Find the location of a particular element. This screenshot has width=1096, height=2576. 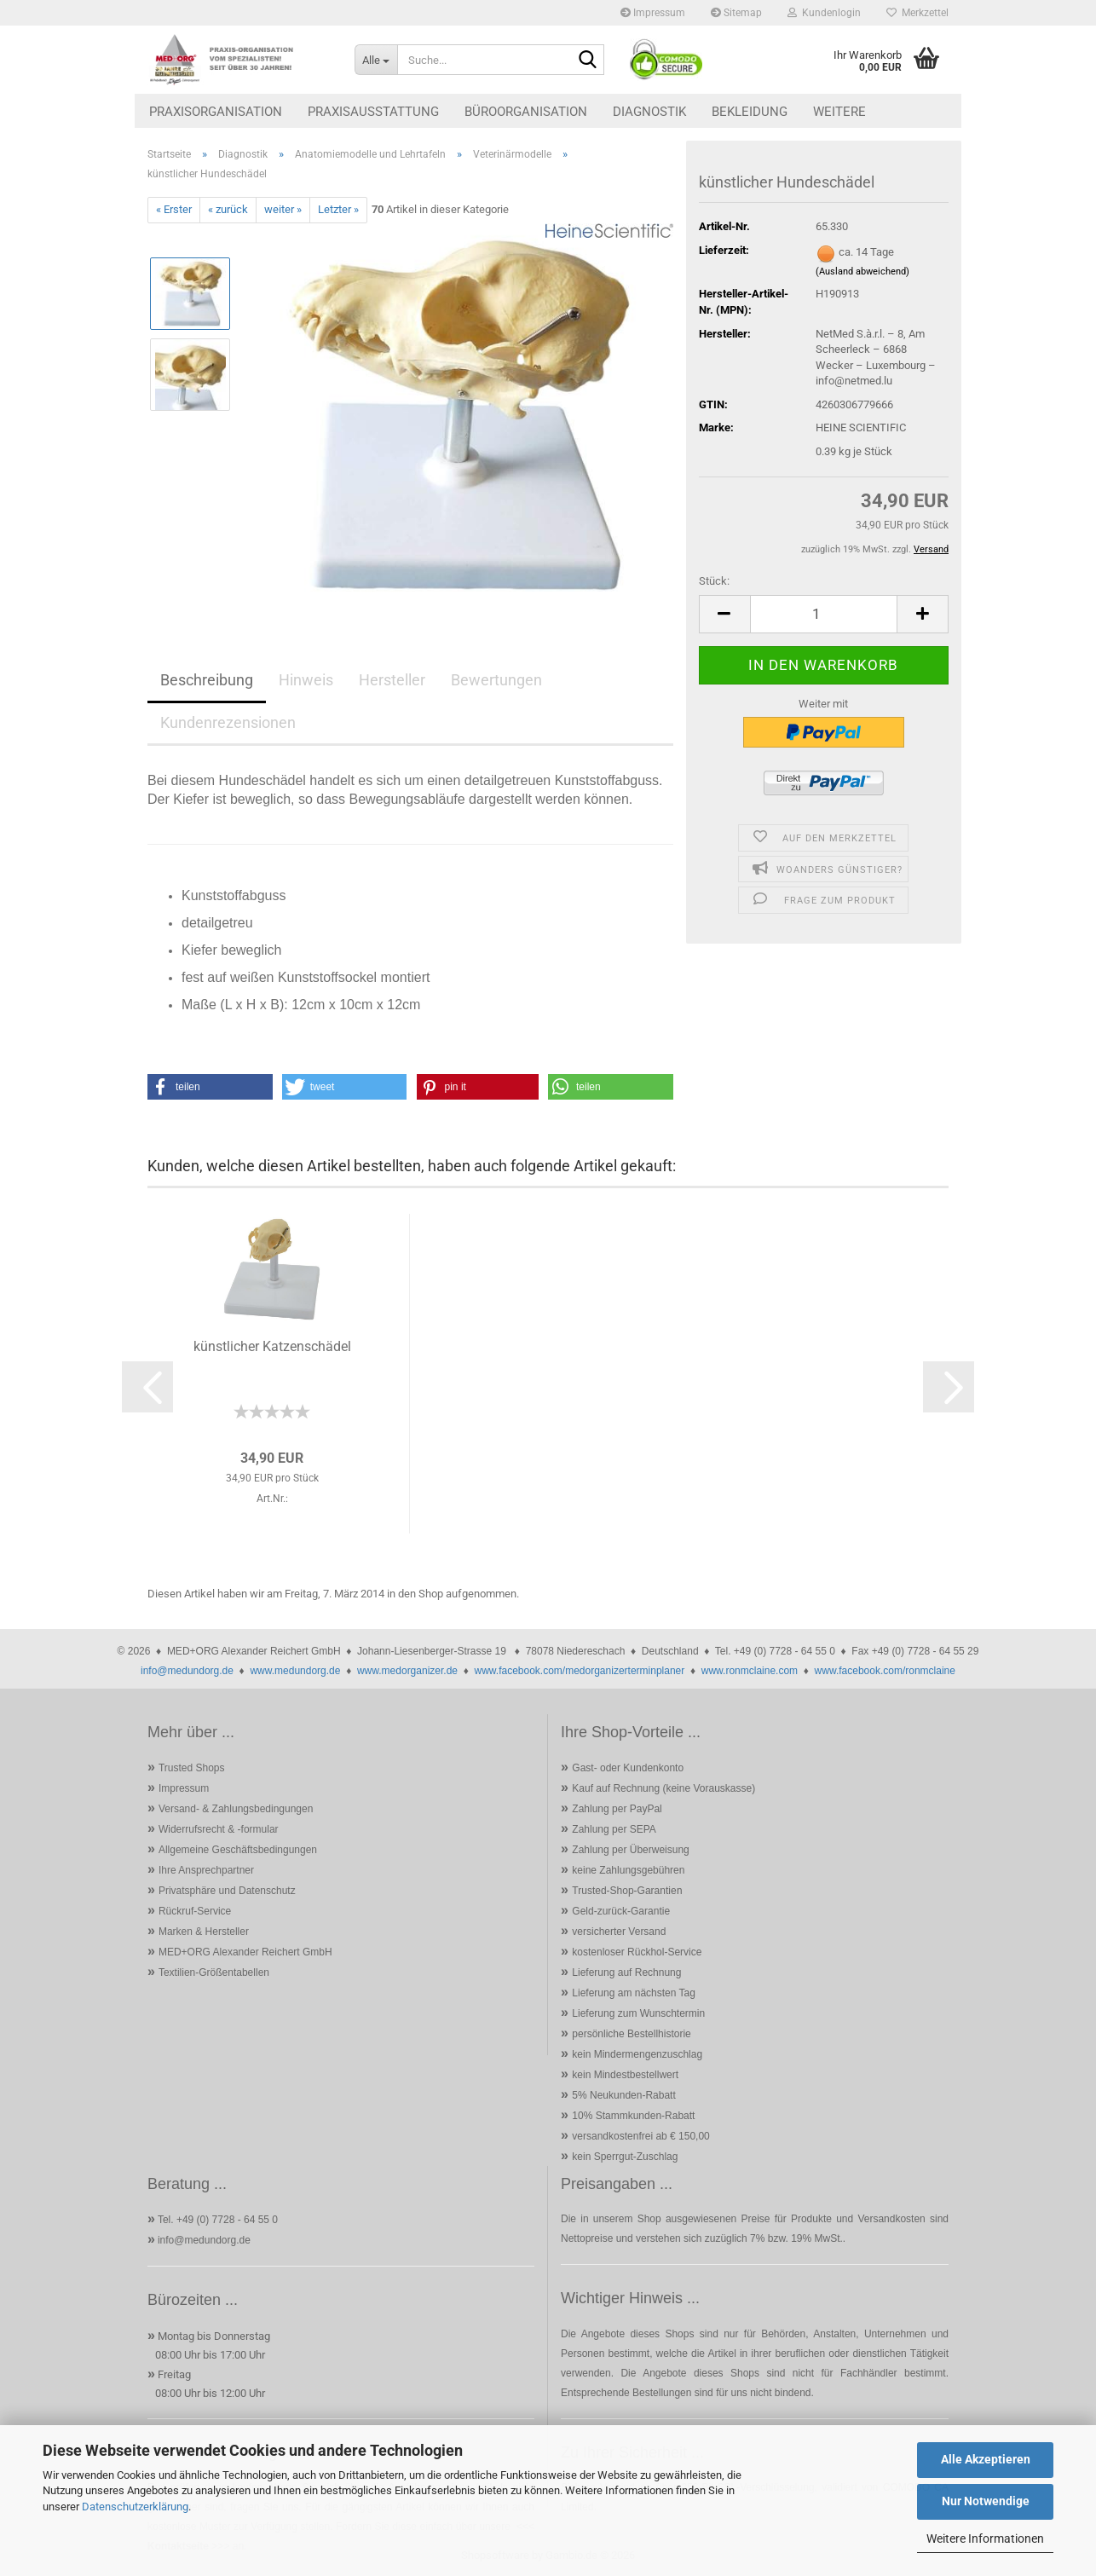

Praxisausstattung is located at coordinates (373, 111).